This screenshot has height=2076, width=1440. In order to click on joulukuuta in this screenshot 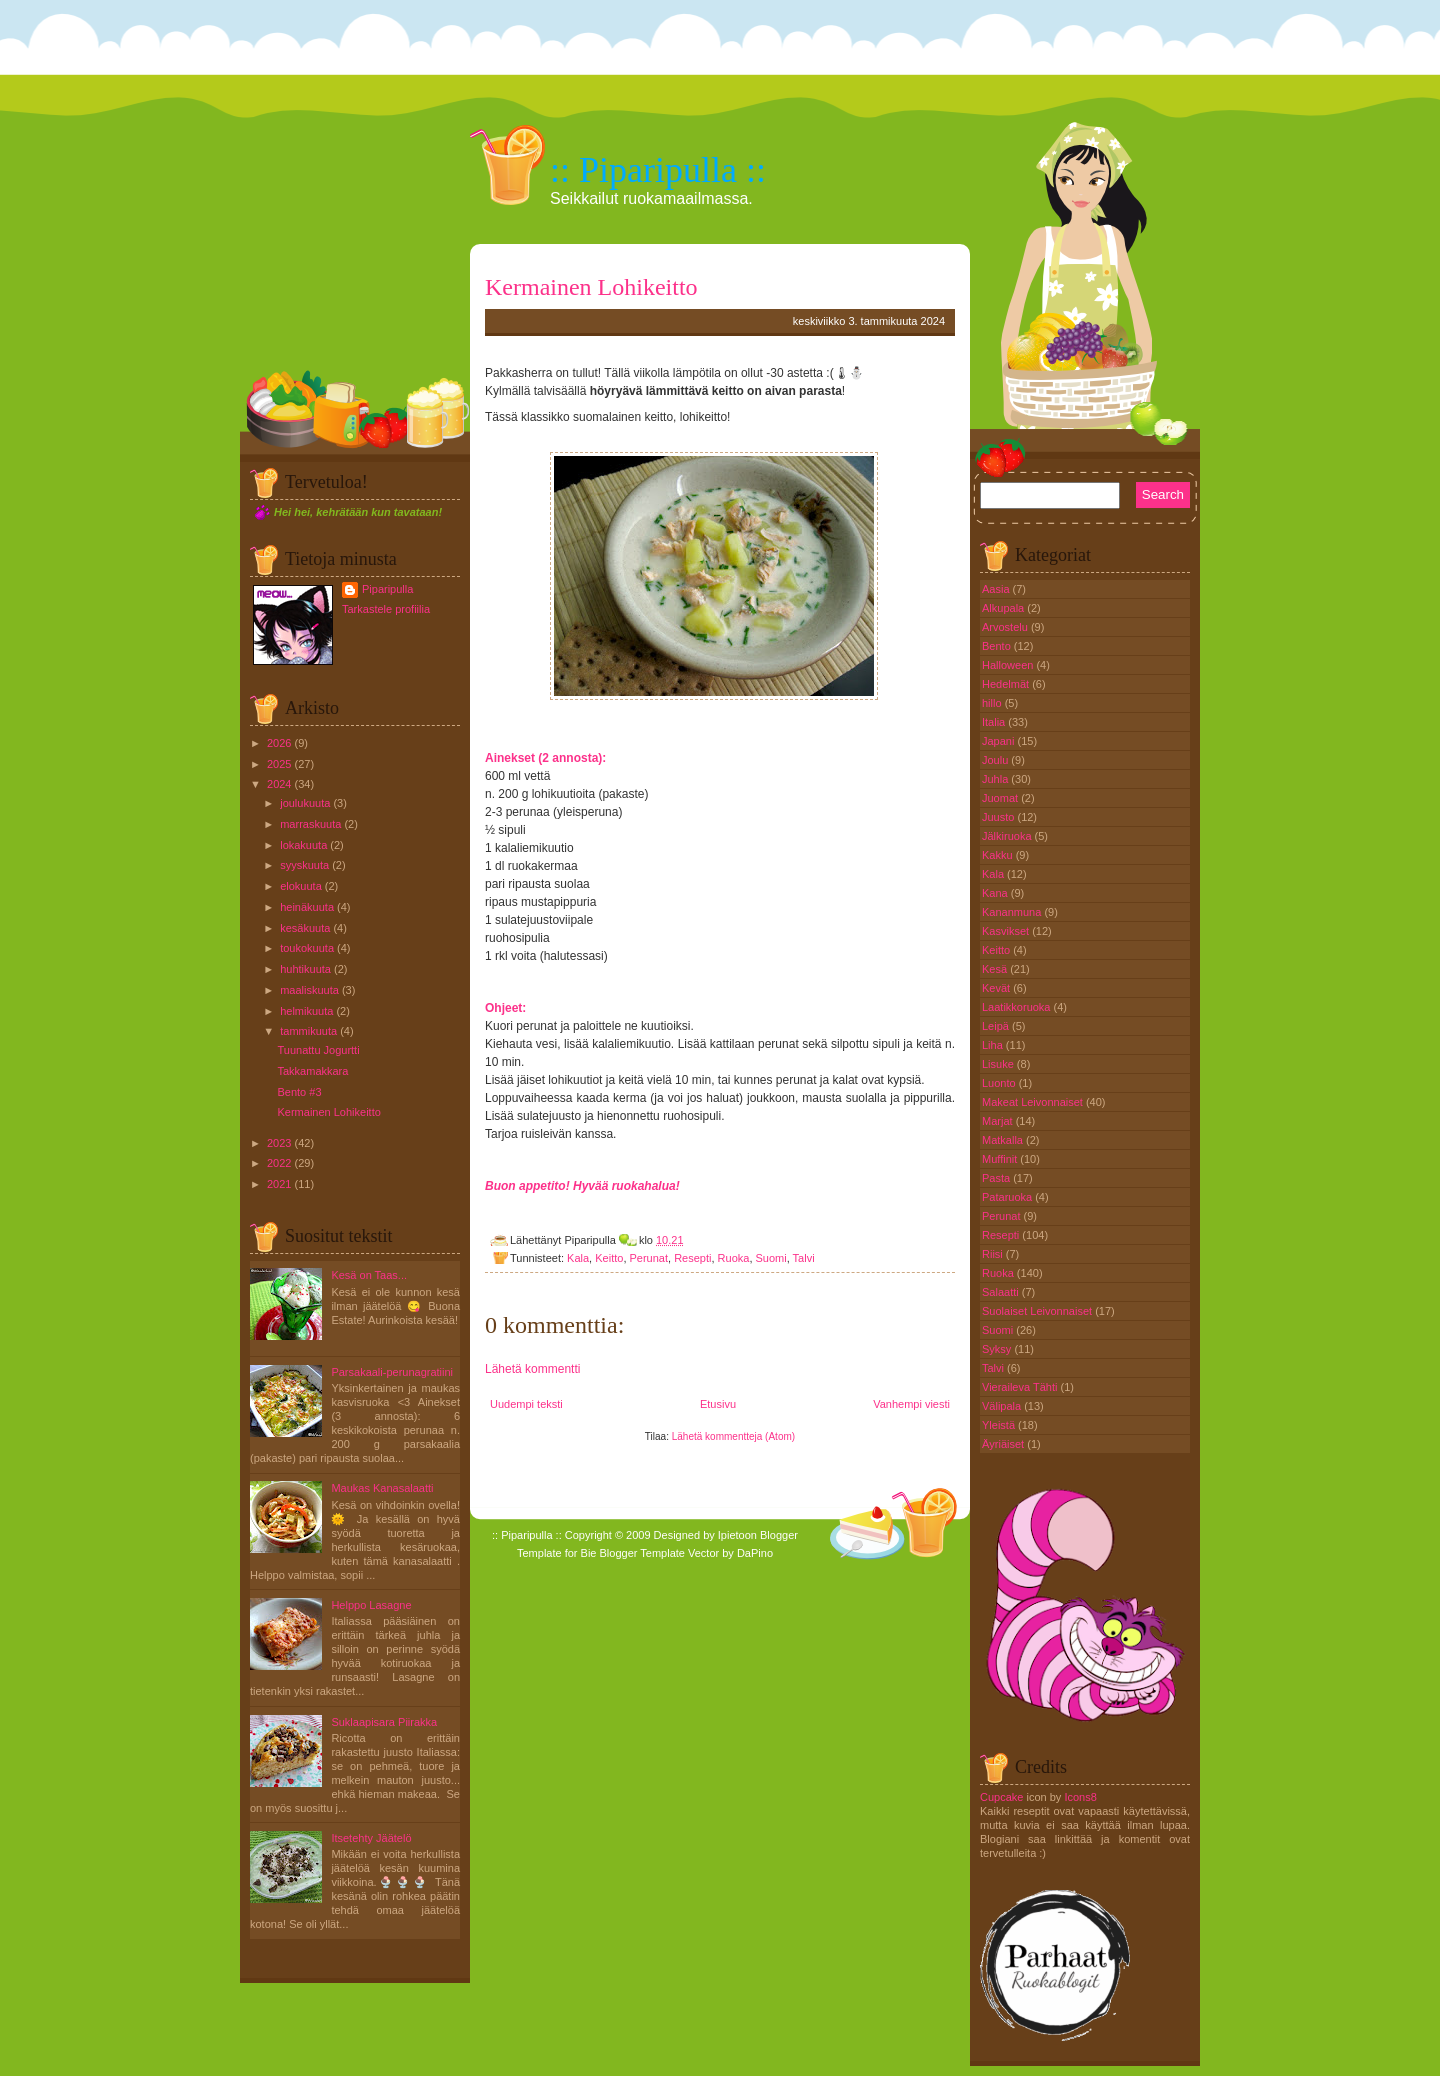, I will do `click(305, 803)`.